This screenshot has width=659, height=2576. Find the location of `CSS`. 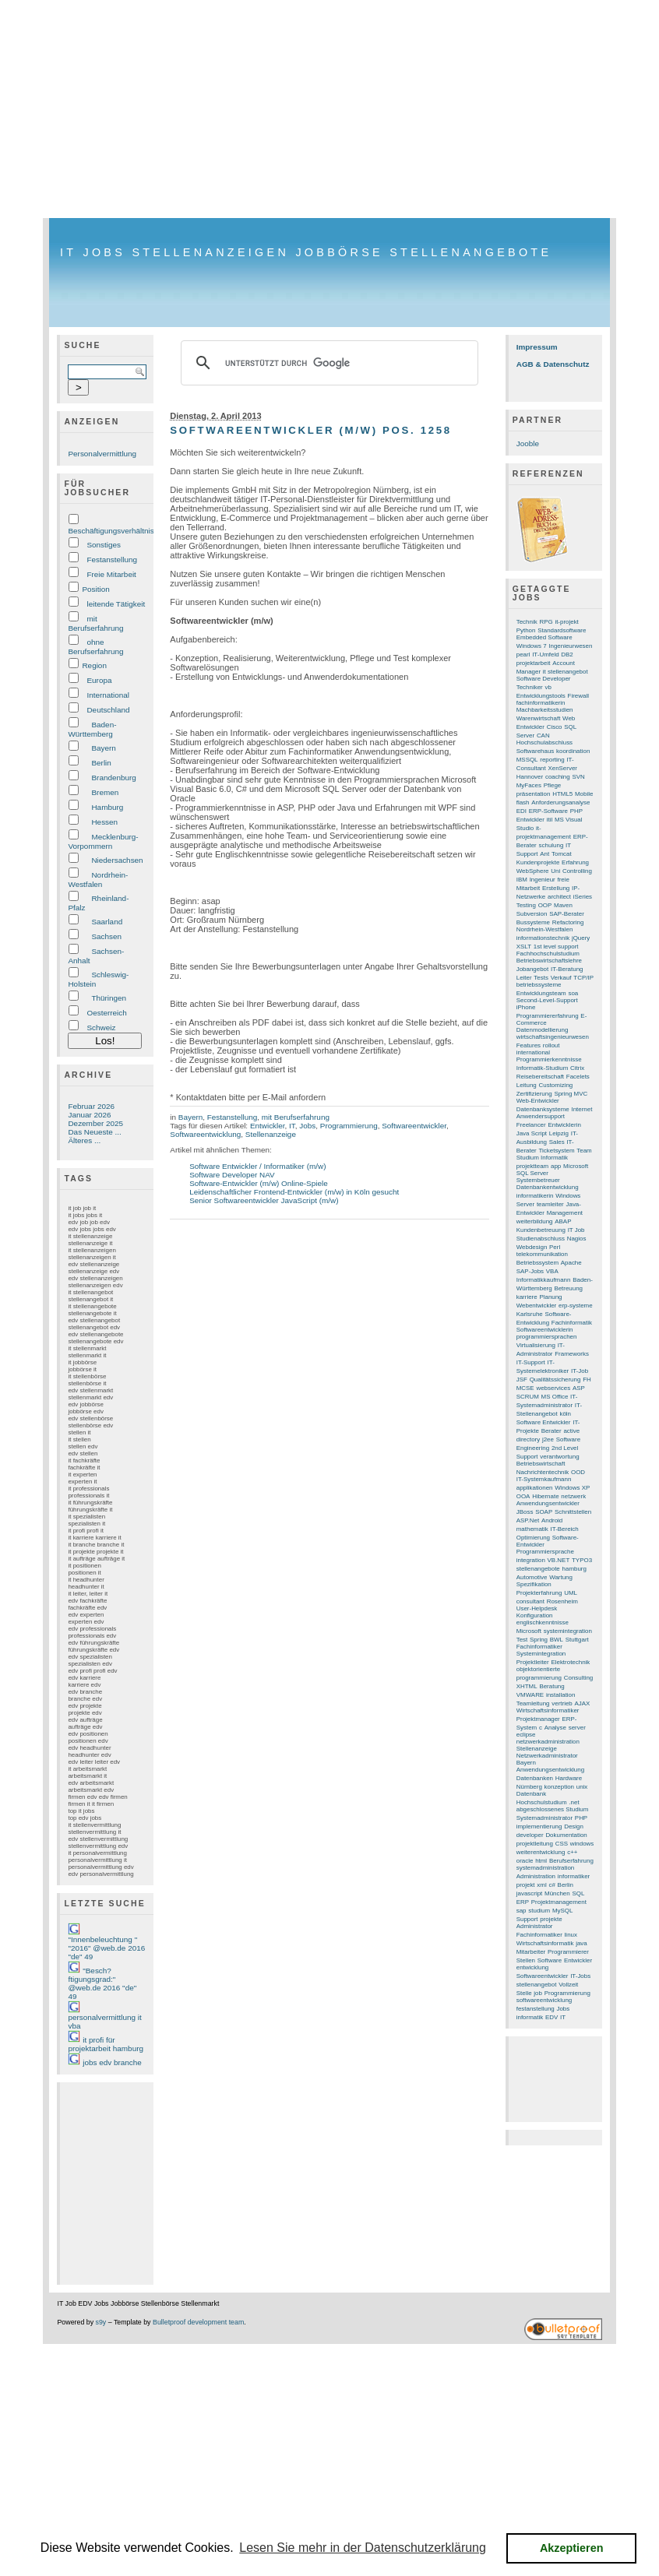

CSS is located at coordinates (561, 1843).